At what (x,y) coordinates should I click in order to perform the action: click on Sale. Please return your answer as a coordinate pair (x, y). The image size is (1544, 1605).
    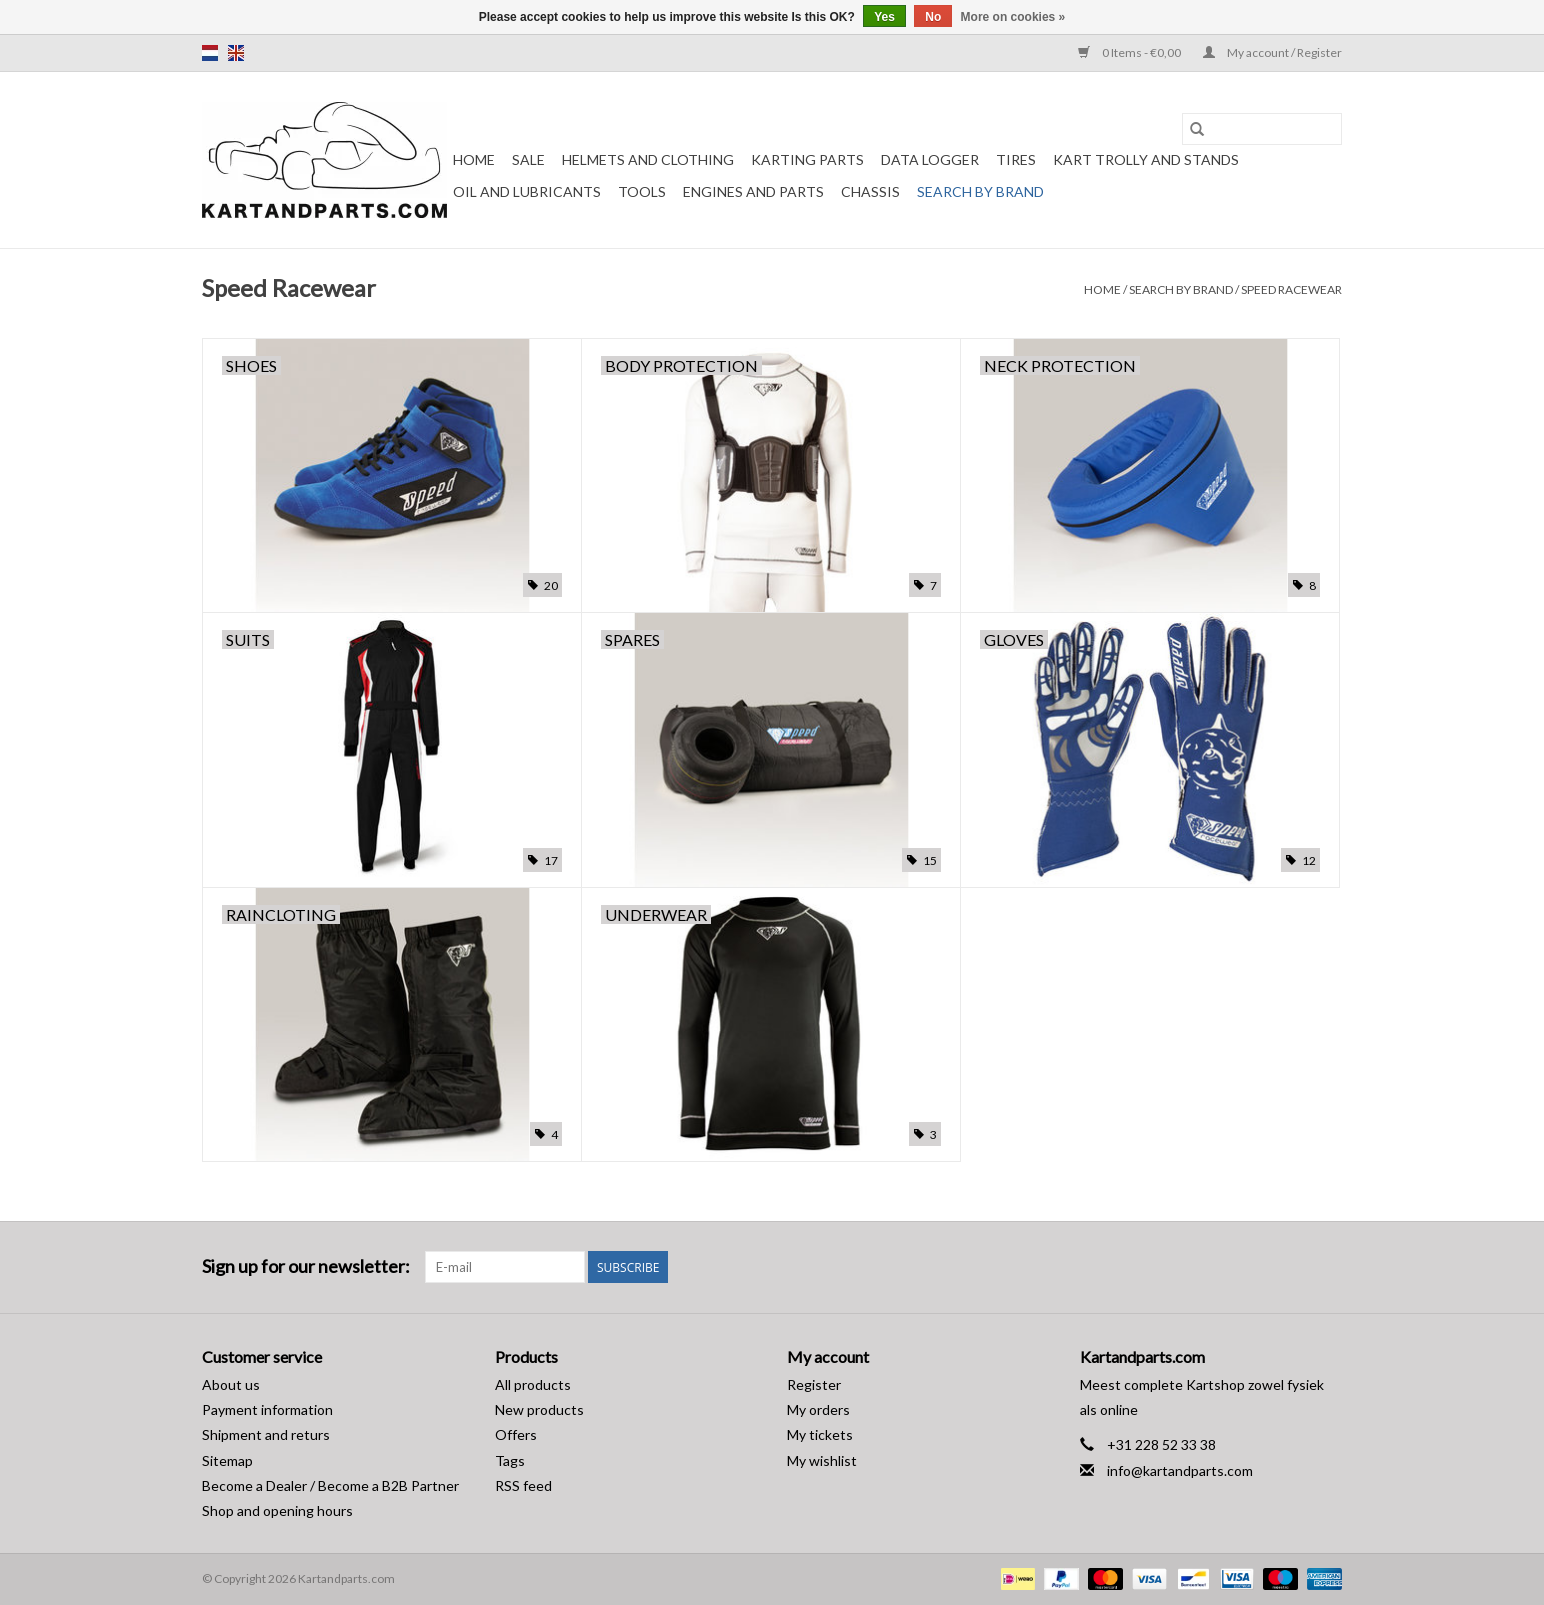
    Looking at the image, I should click on (528, 159).